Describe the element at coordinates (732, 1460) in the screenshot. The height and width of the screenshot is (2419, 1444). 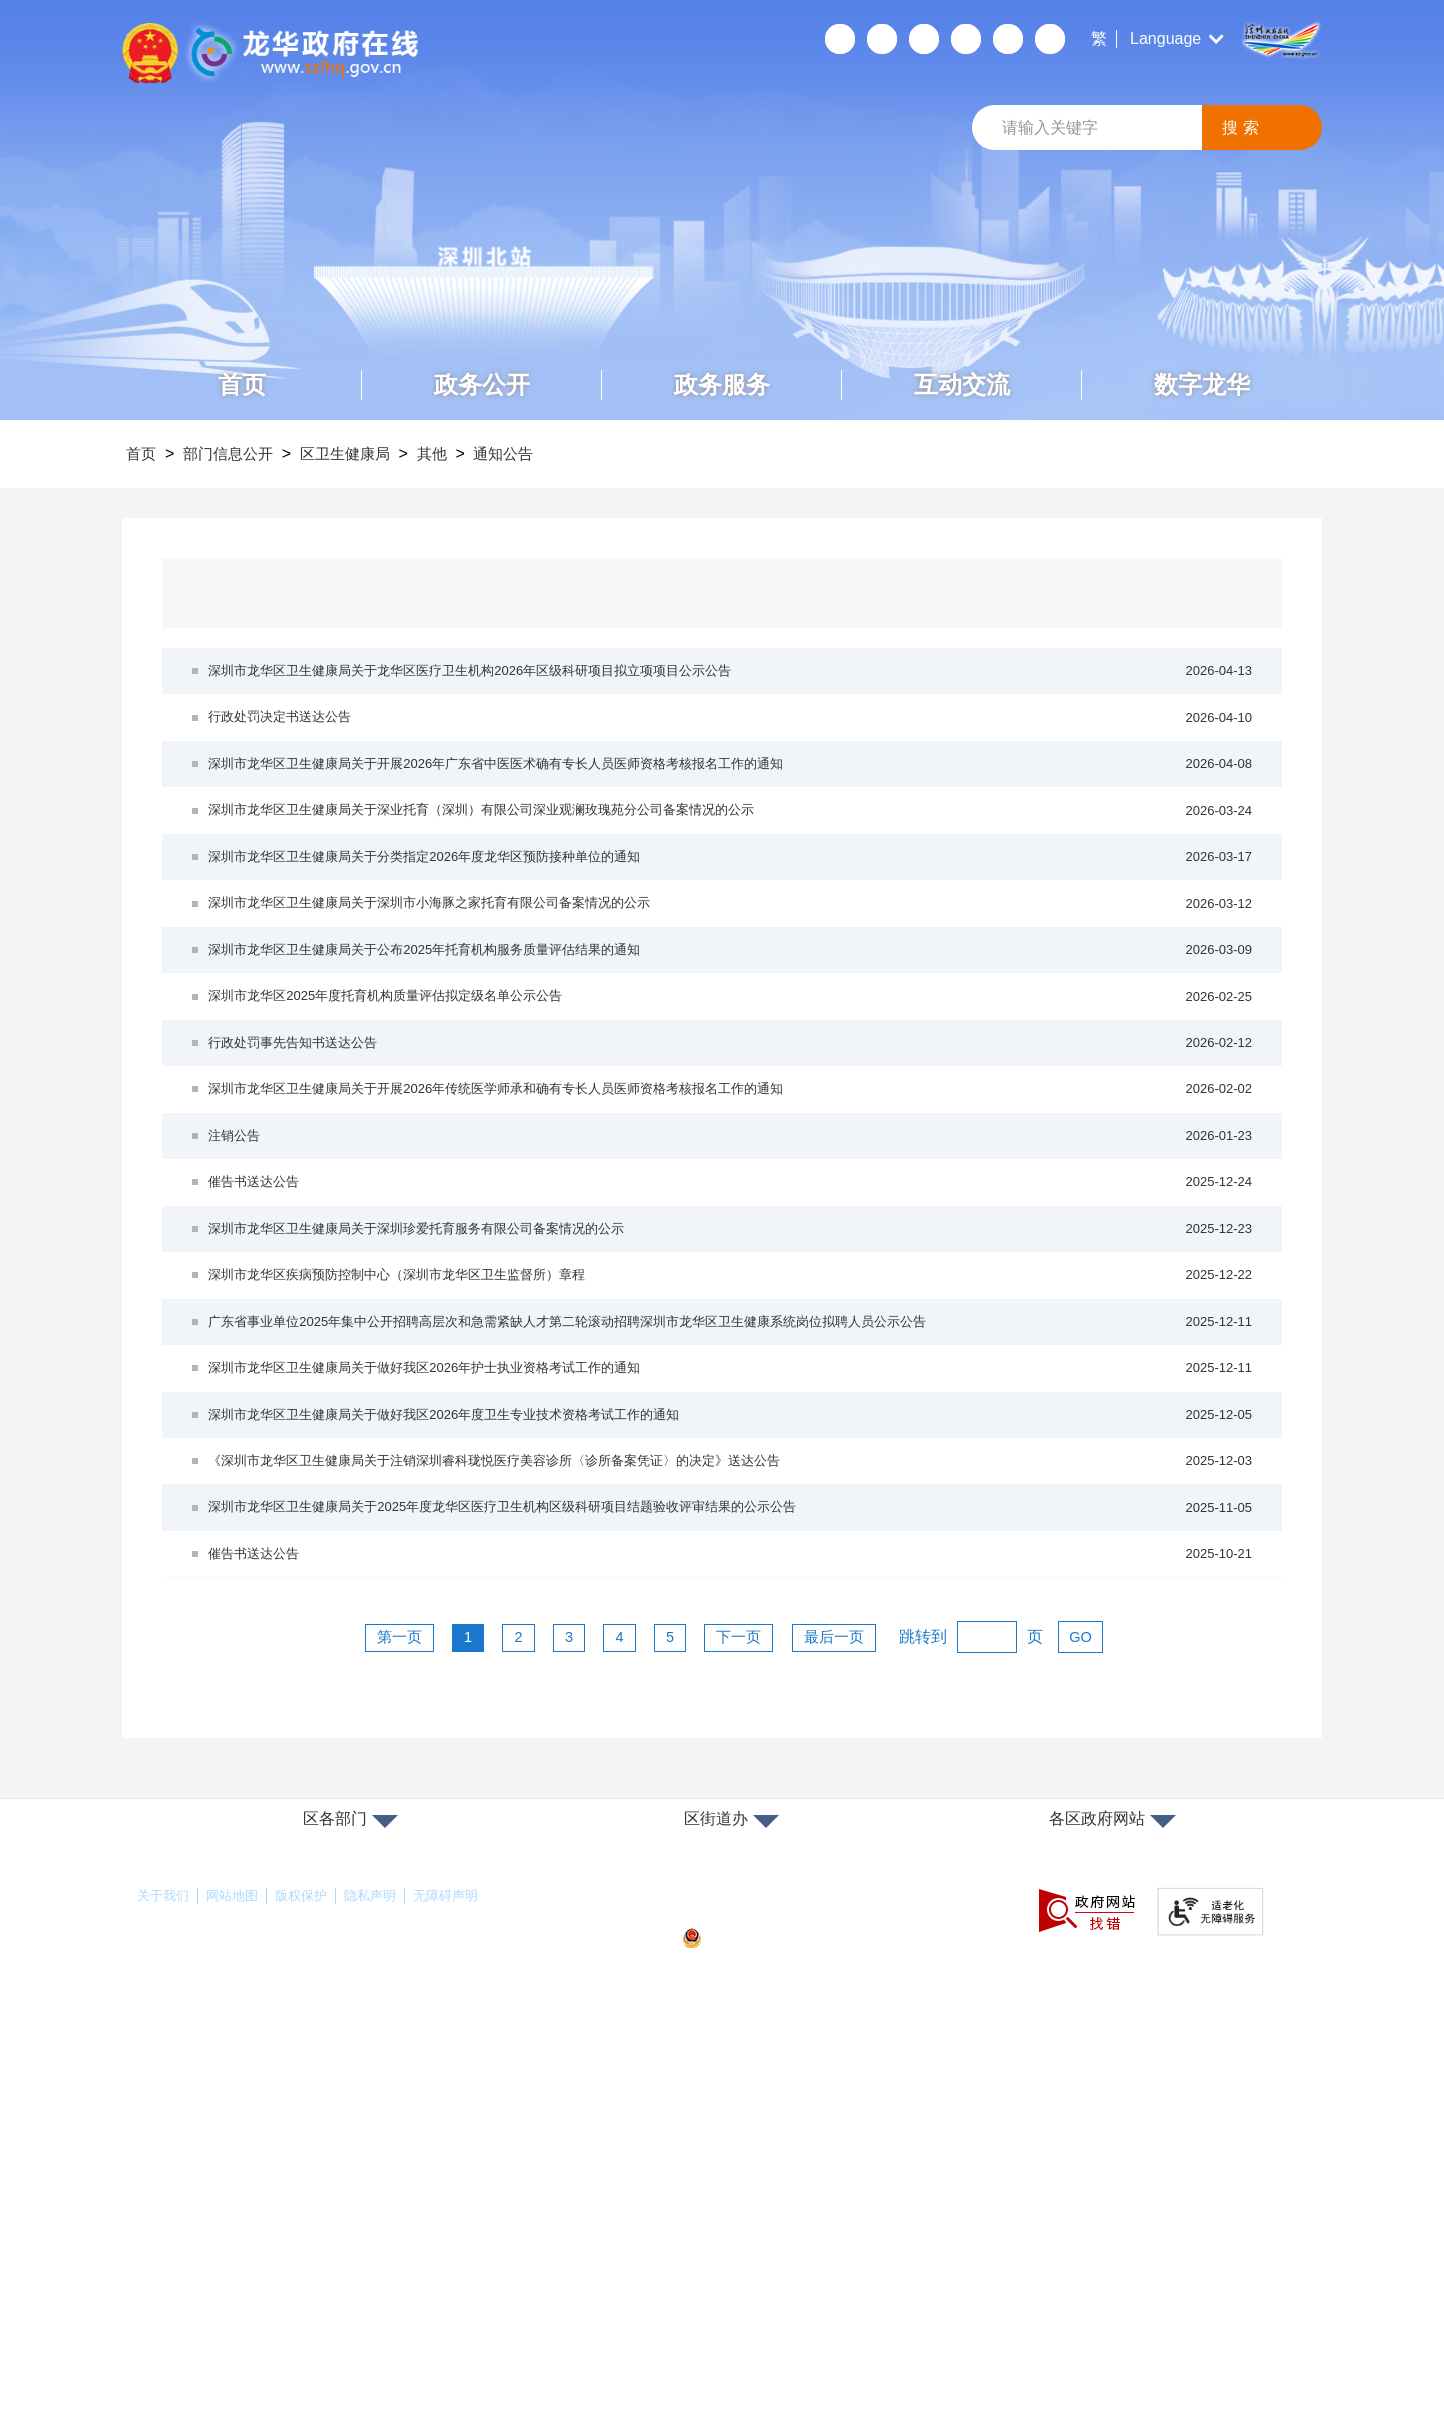
I see `深圳市龙华区卫生健康局关于深圳珍爱托育服务有限公司备案情况的公示` at that location.